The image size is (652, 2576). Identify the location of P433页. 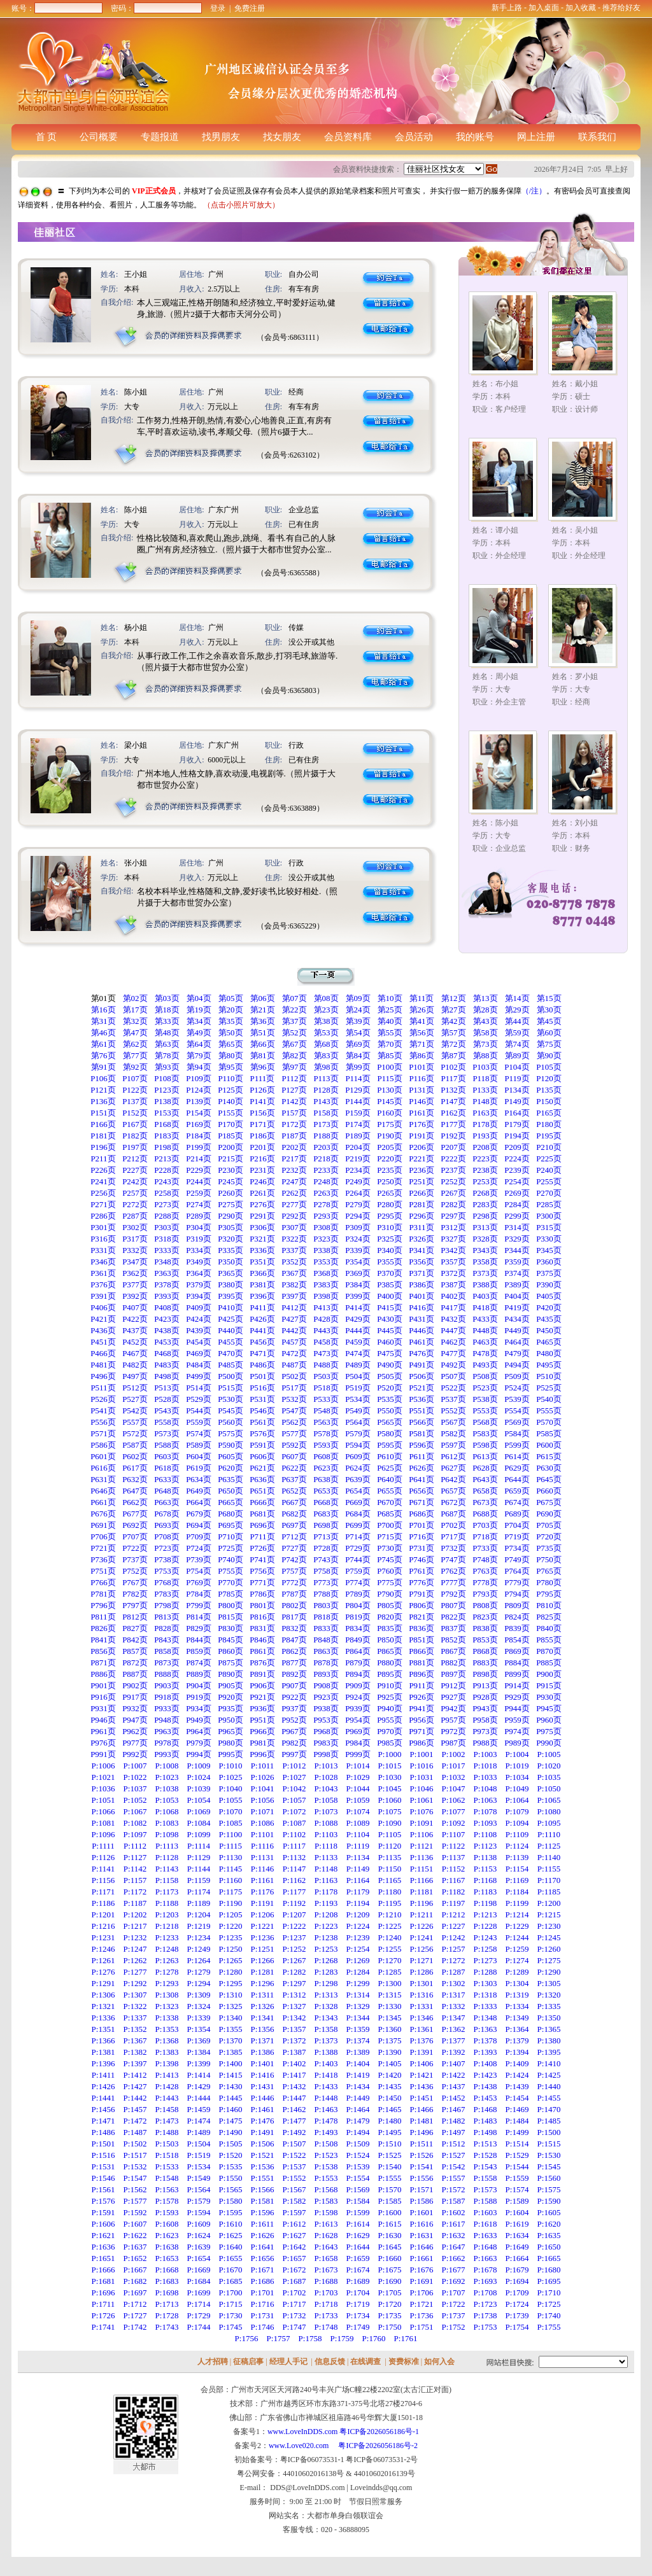
(485, 1319).